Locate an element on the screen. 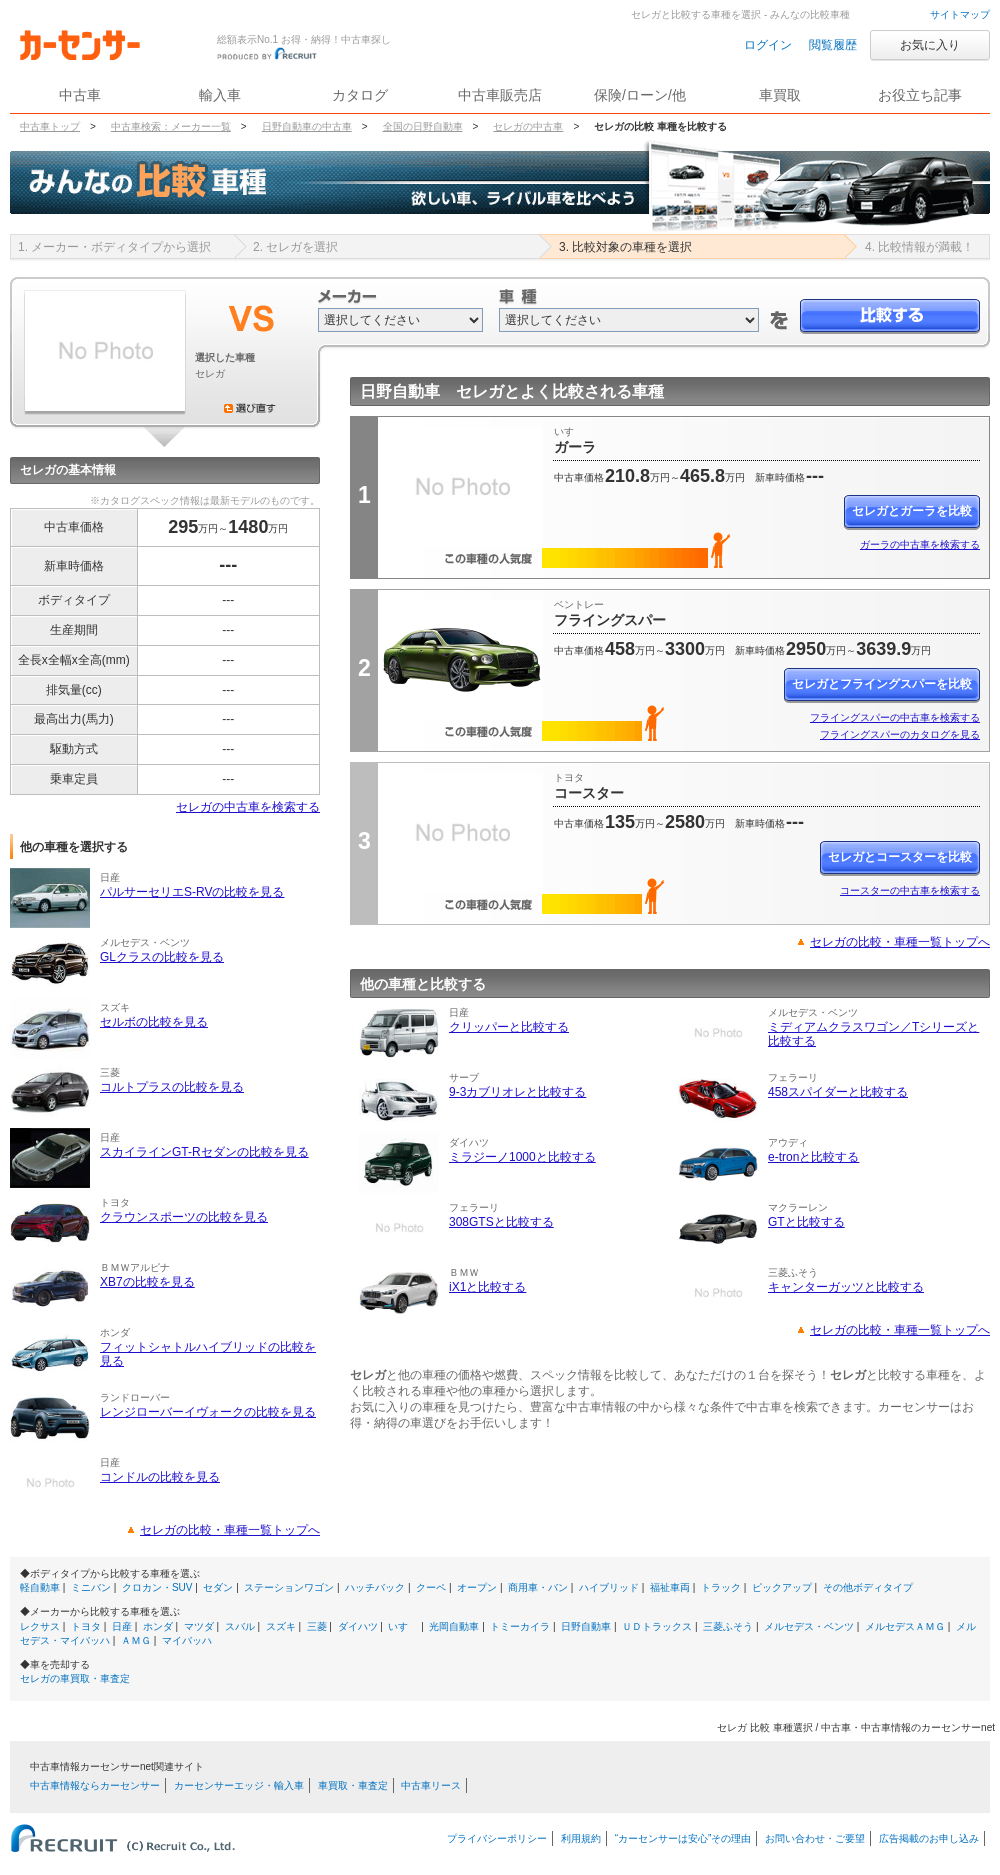 The width and height of the screenshot is (1000, 1875). カーセンサーエッジ・輸入車 is located at coordinates (239, 1785).